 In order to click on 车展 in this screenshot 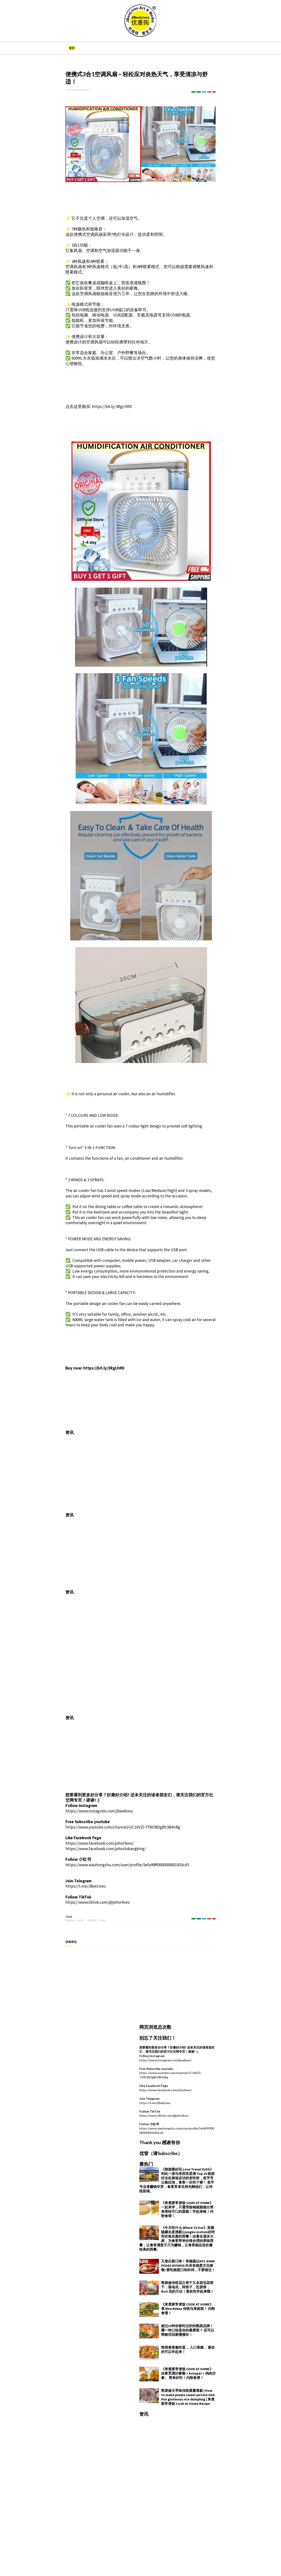, I will do `click(191, 1703)`.